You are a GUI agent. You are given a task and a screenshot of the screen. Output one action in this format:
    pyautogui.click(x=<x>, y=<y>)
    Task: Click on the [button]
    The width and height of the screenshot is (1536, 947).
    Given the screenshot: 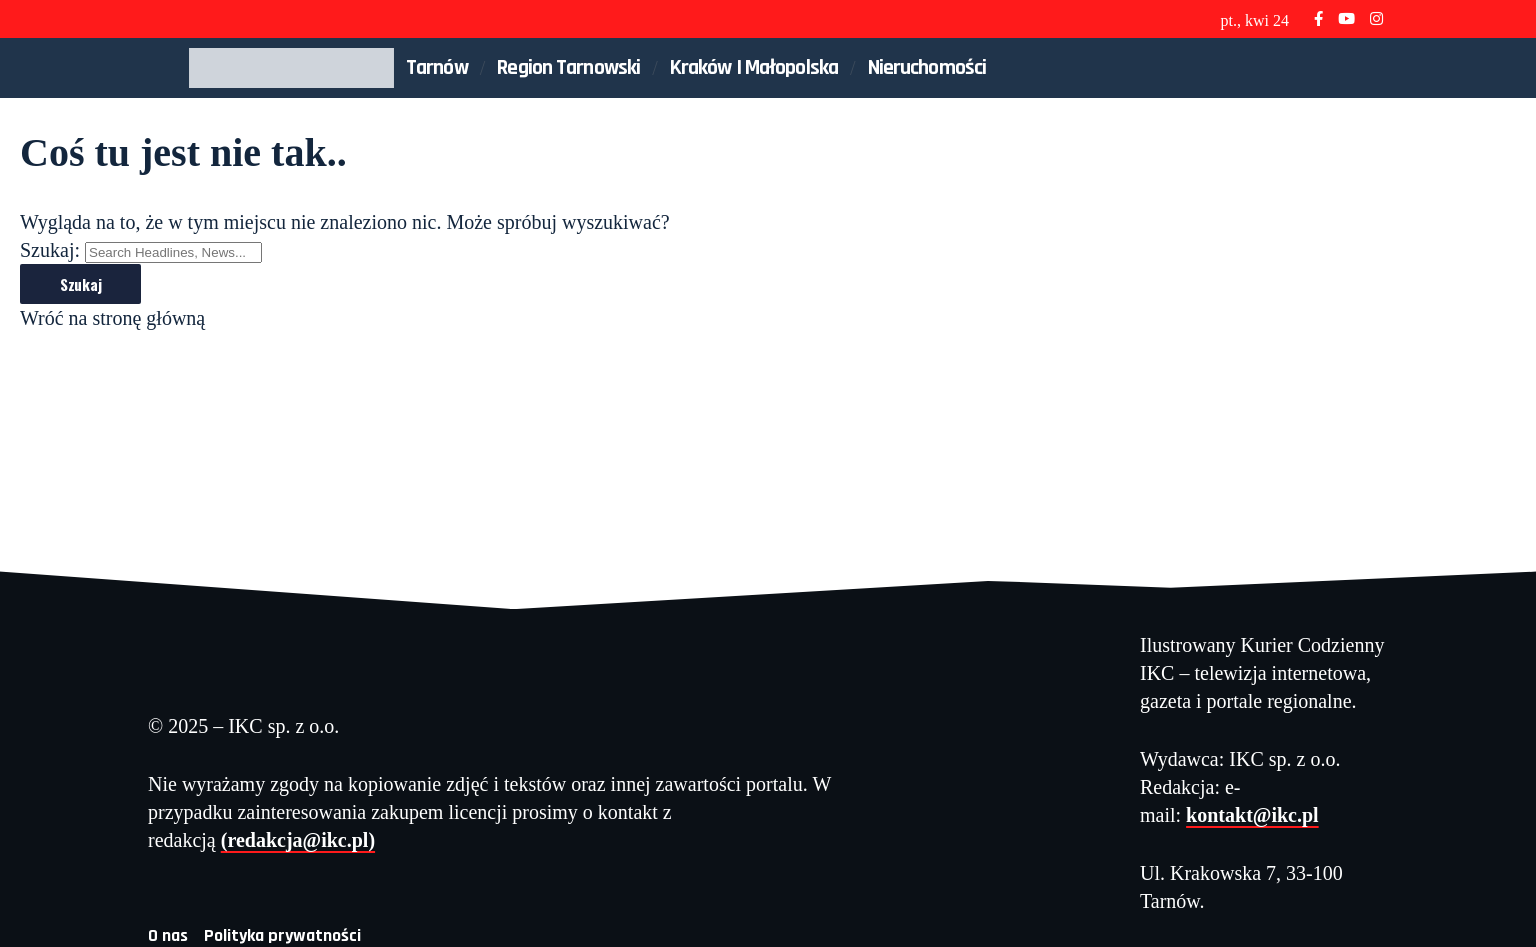 What is the action you would take?
    pyautogui.click(x=1335, y=68)
    